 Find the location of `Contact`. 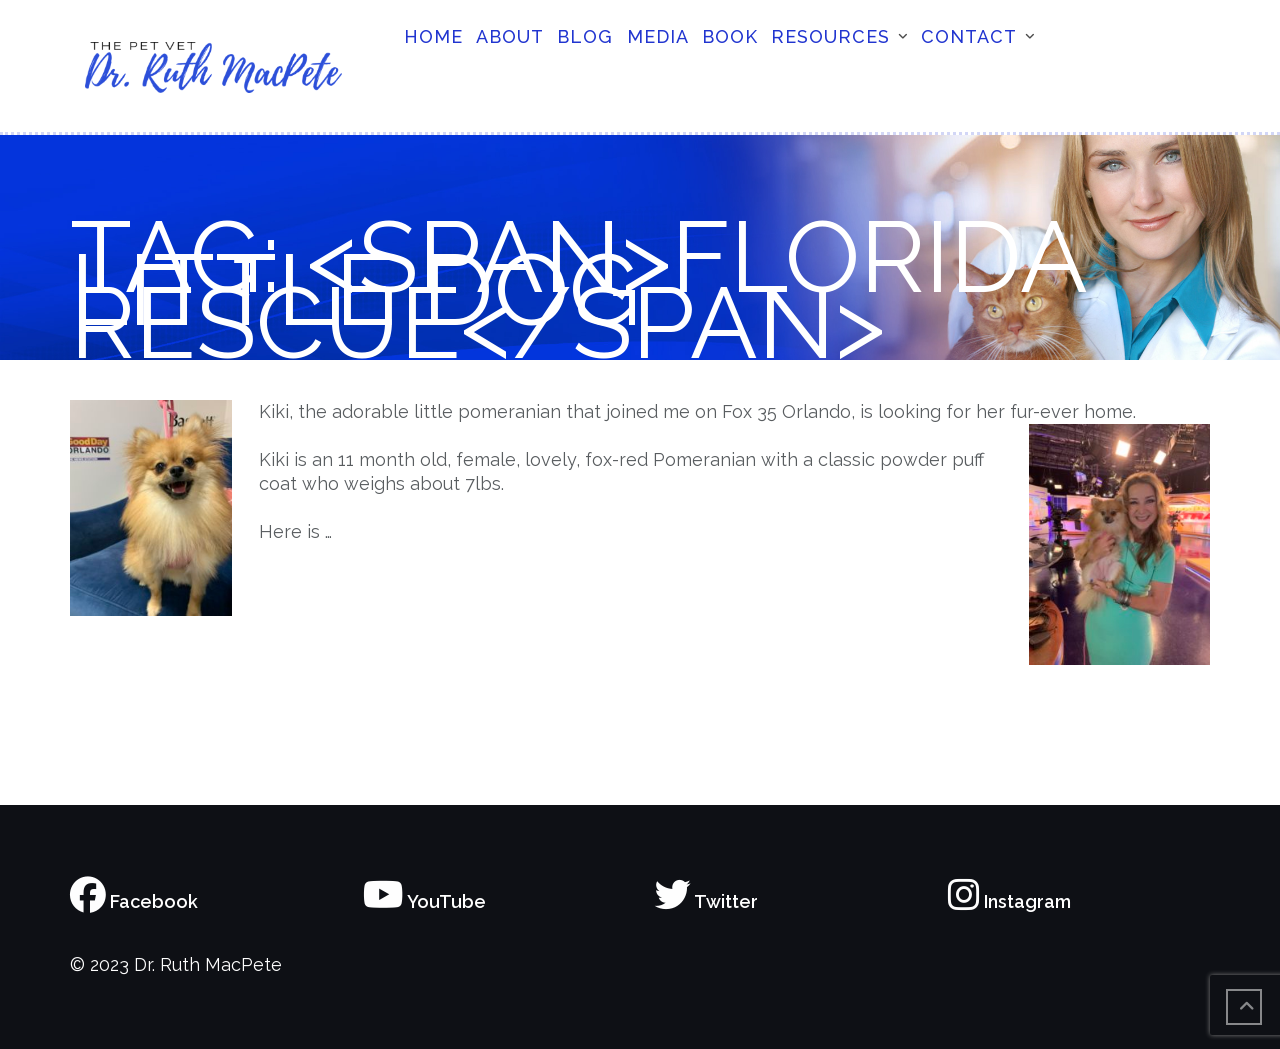

Contact is located at coordinates (969, 36).